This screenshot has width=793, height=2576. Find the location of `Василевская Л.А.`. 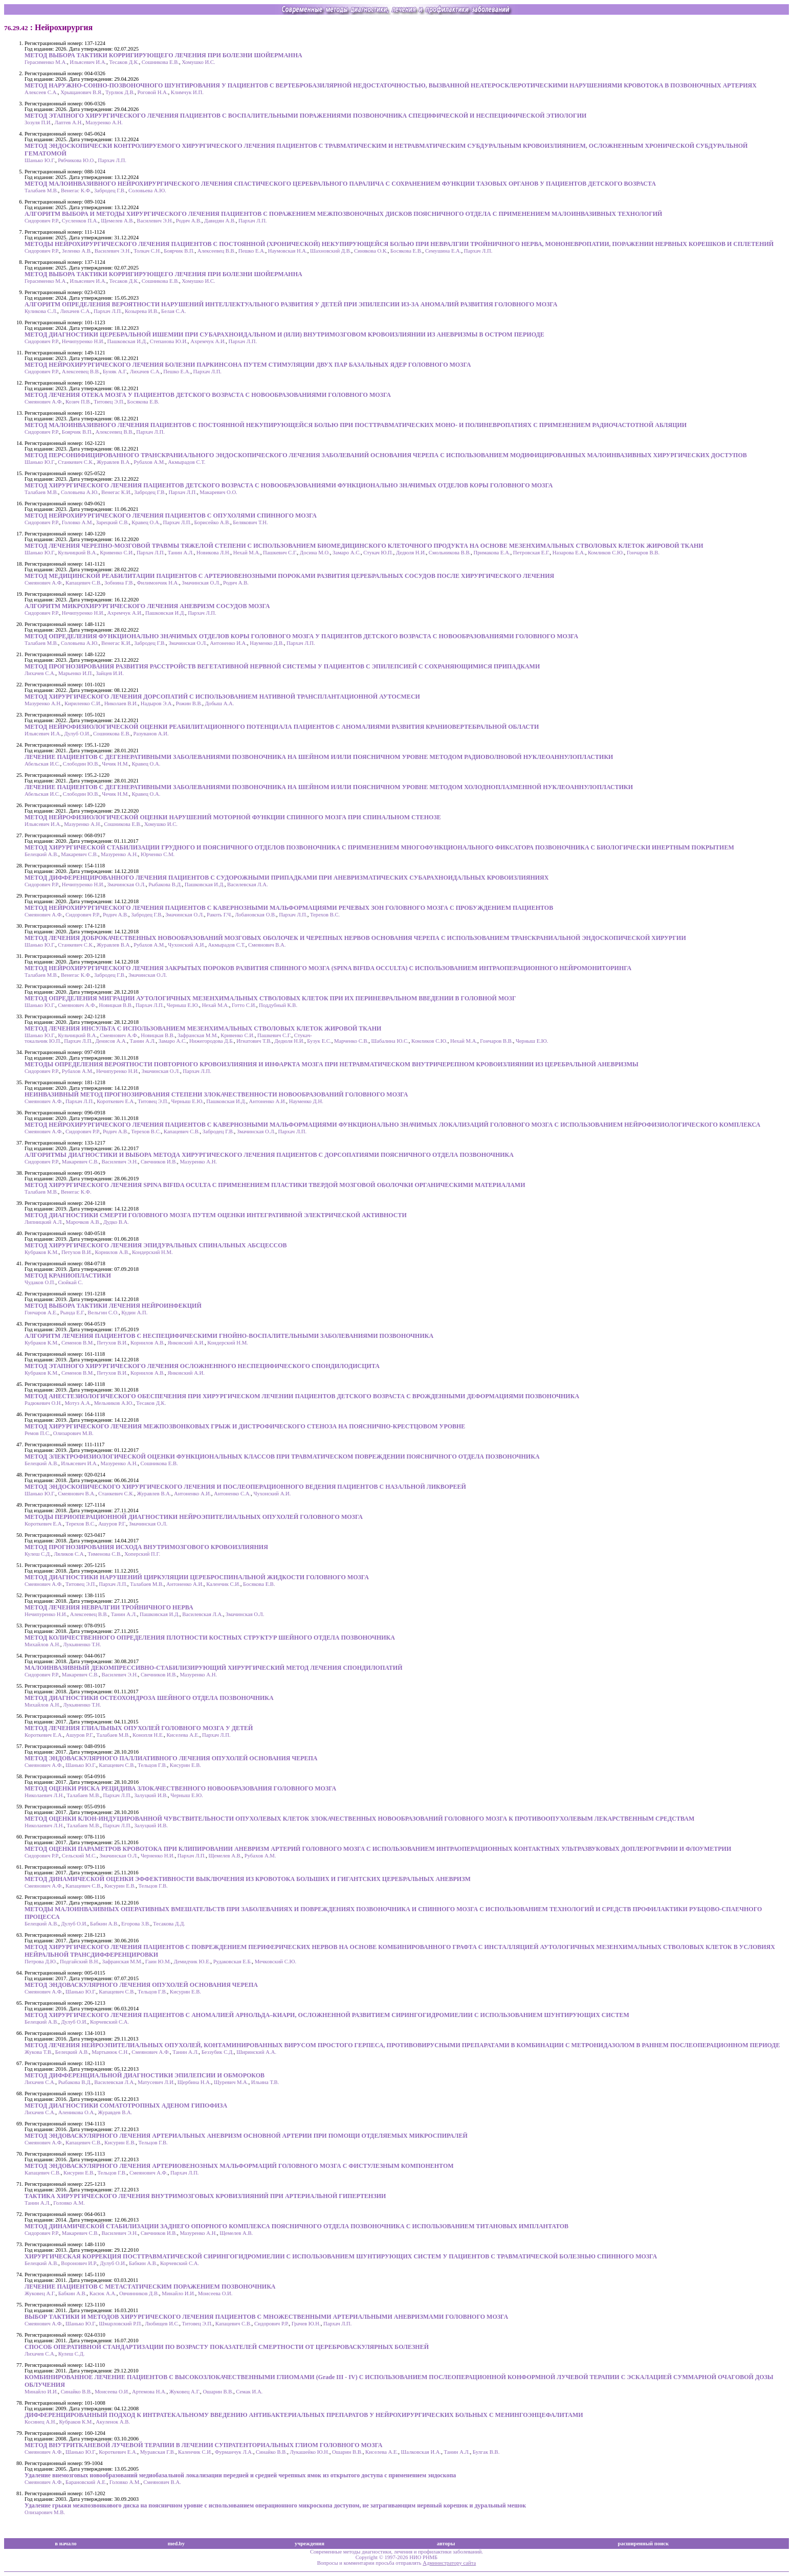

Василевская Л.А. is located at coordinates (247, 884).